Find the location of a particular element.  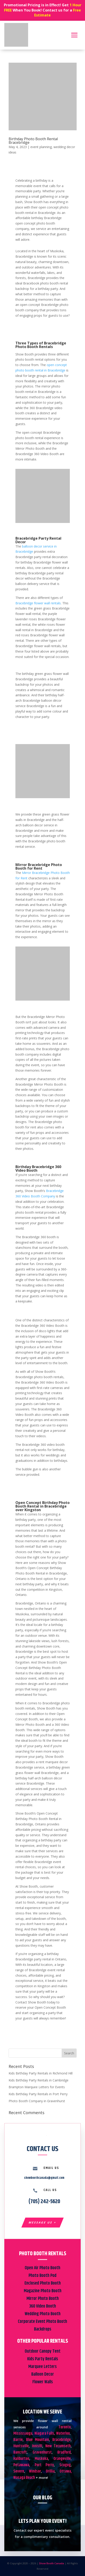

Windsor is located at coordinates (35, 2471).